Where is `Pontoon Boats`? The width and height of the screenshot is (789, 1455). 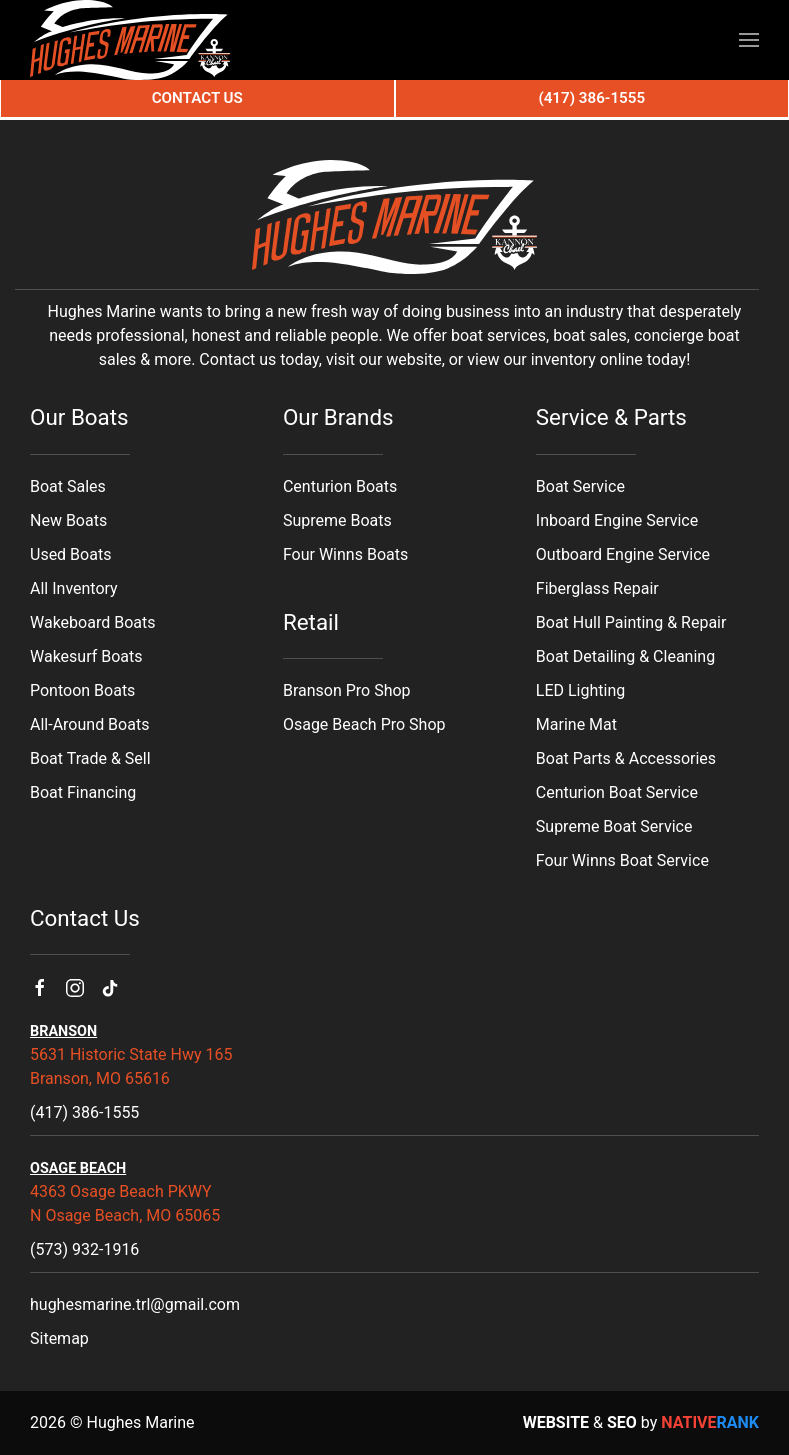
Pontoon Boats is located at coordinates (82, 690).